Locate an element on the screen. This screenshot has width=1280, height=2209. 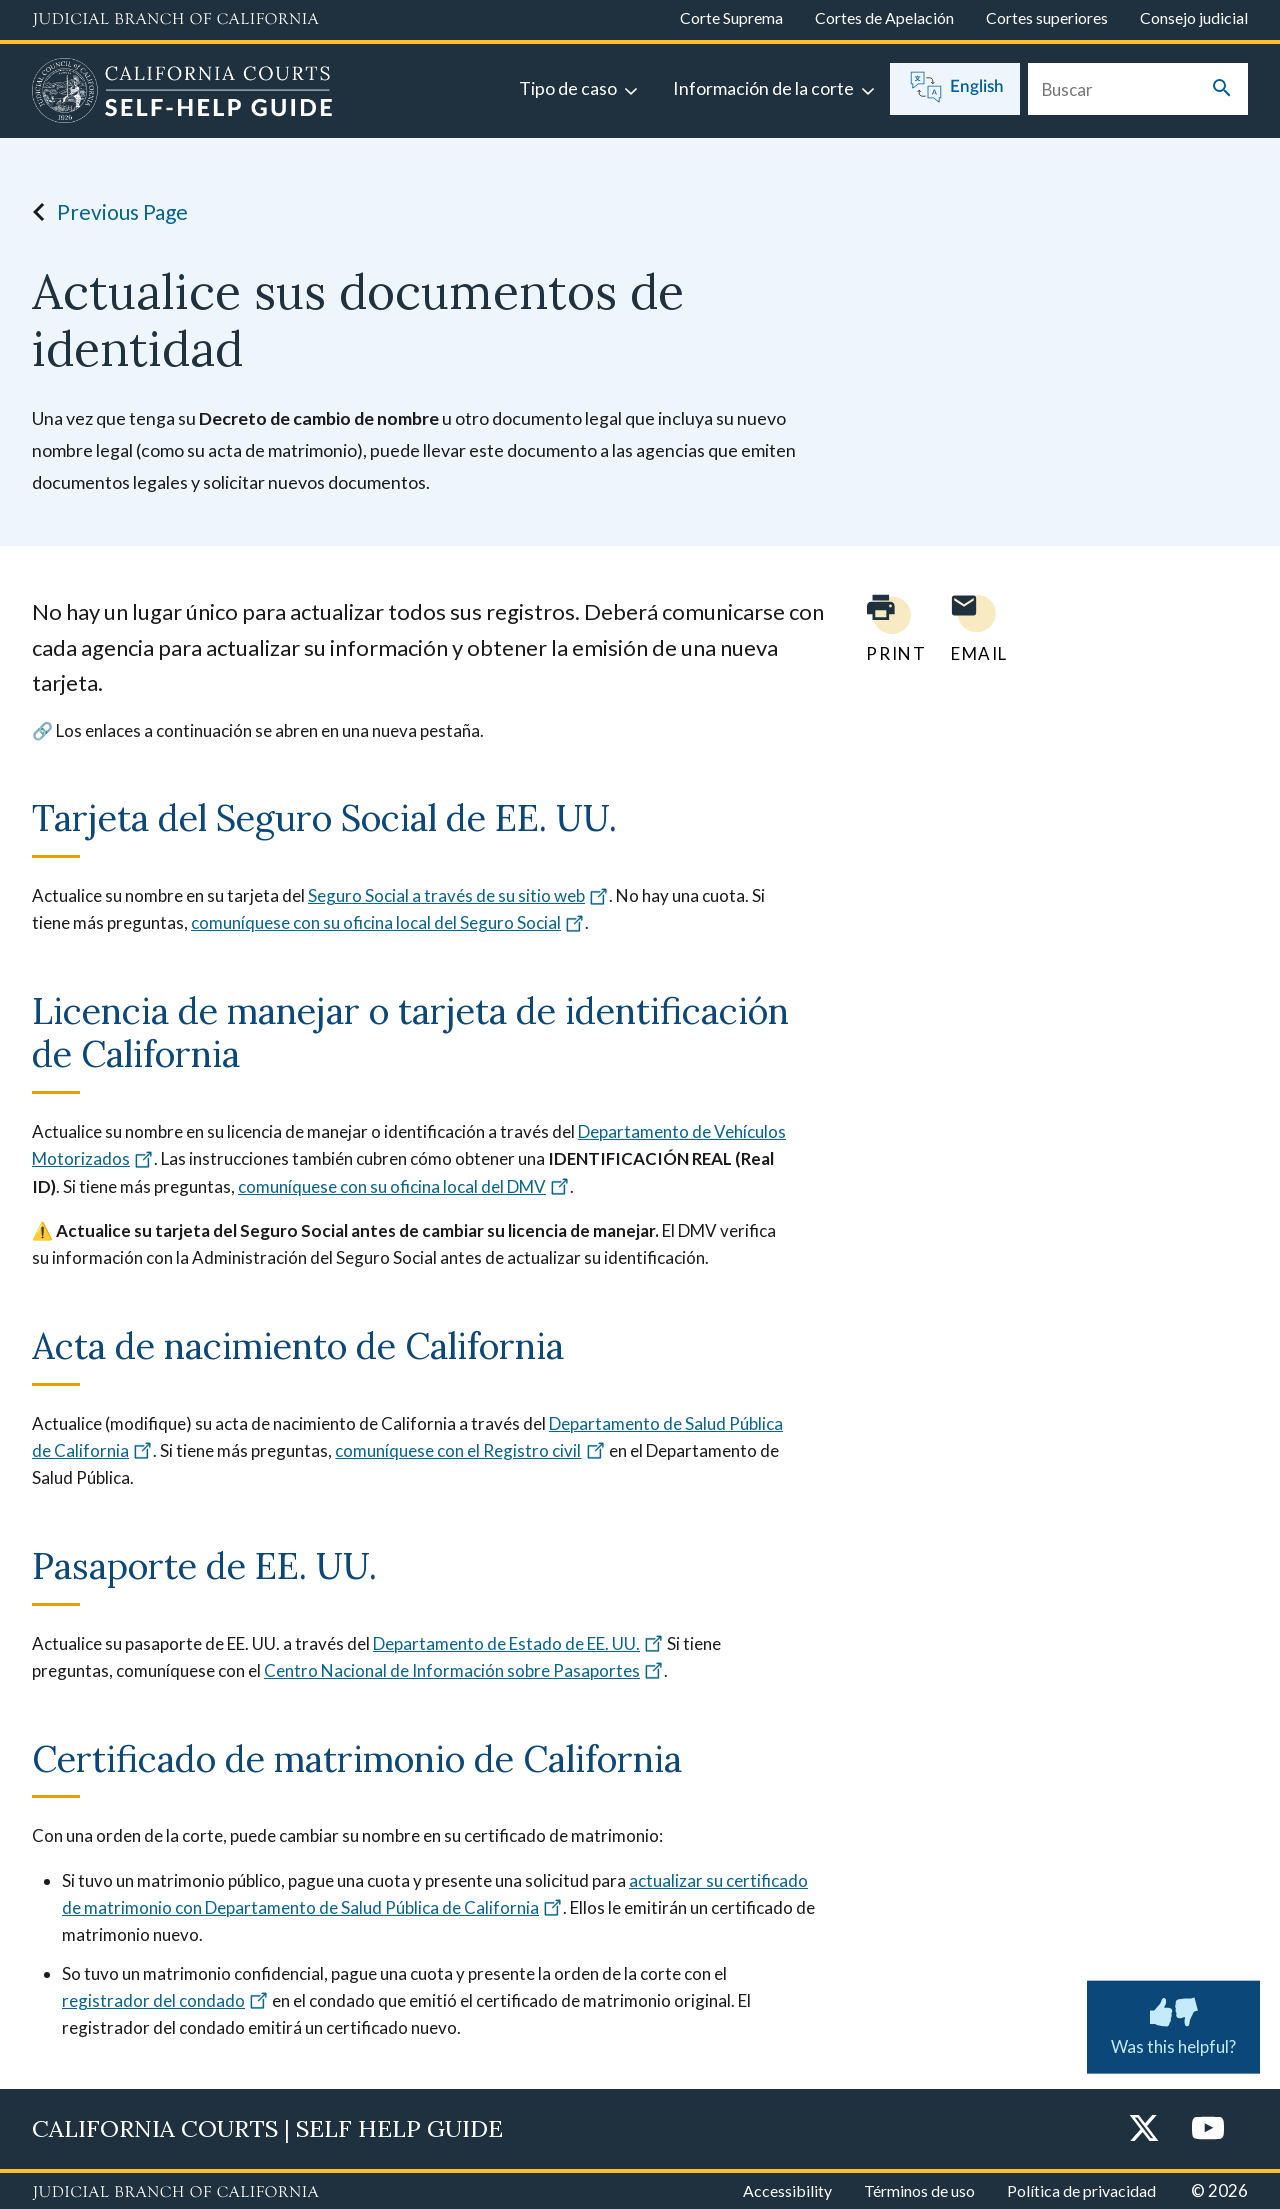
Centro Nacional de Información sobre Pasaportes is located at coordinates (464, 1670).